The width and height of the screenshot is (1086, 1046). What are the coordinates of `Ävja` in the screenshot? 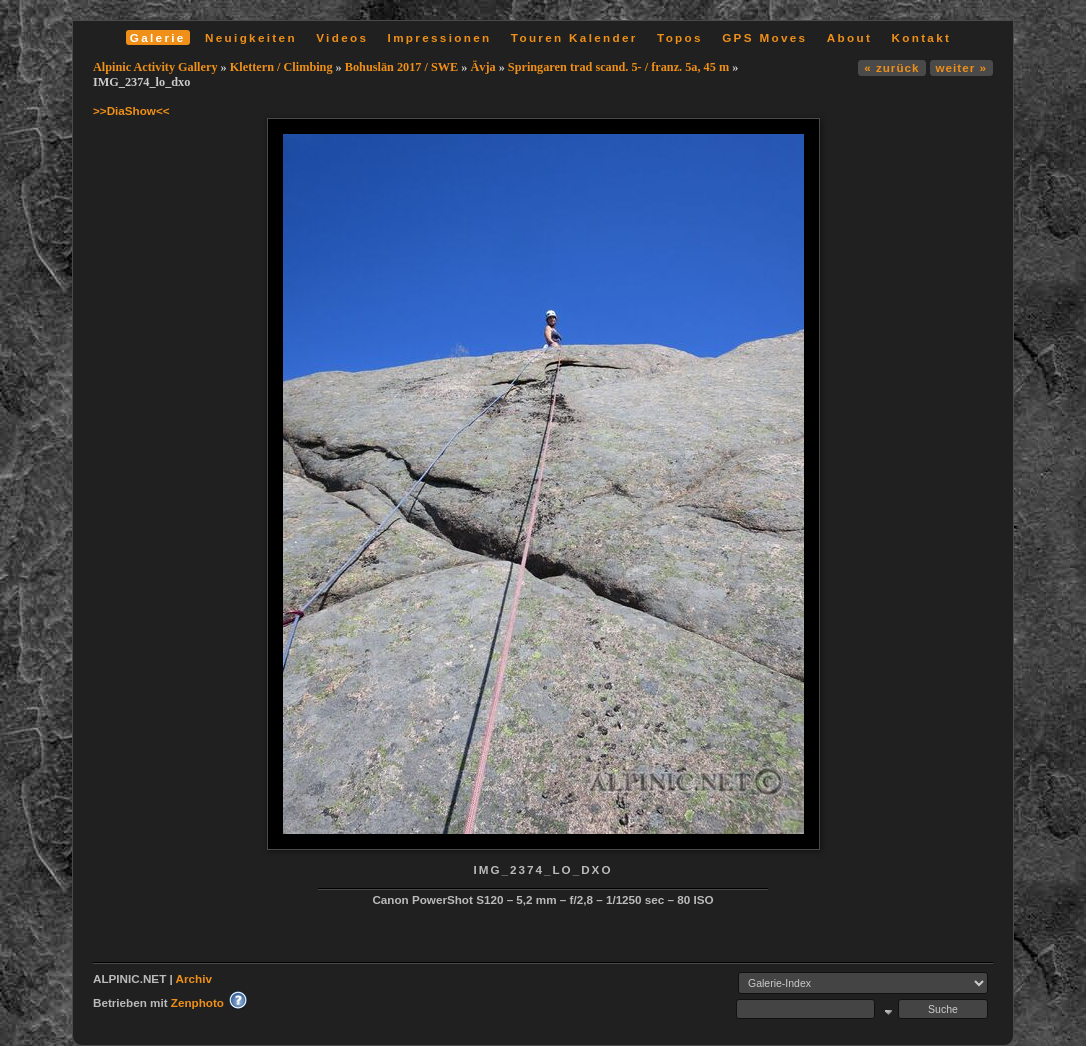 It's located at (482, 67).